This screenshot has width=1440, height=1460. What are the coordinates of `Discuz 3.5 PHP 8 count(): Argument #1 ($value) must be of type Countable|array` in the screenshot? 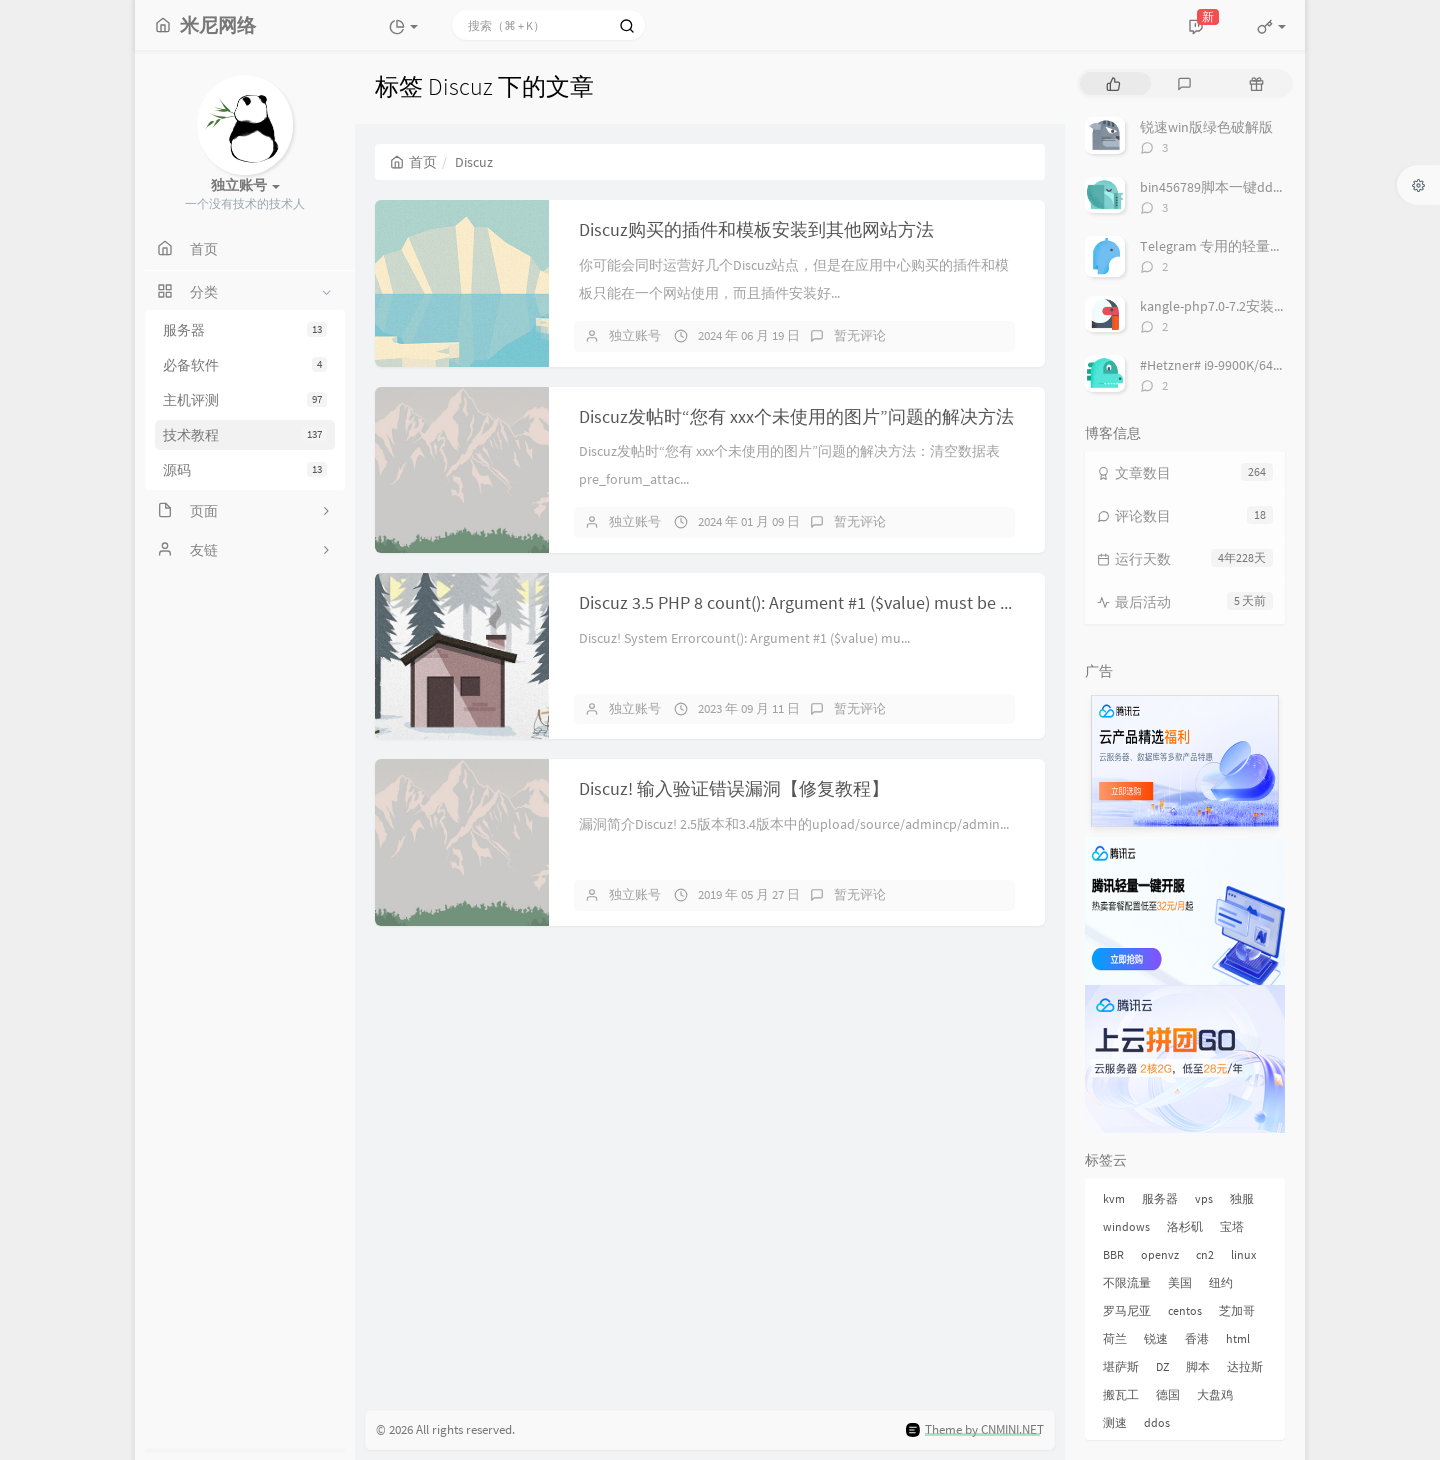 It's located at (878, 602).